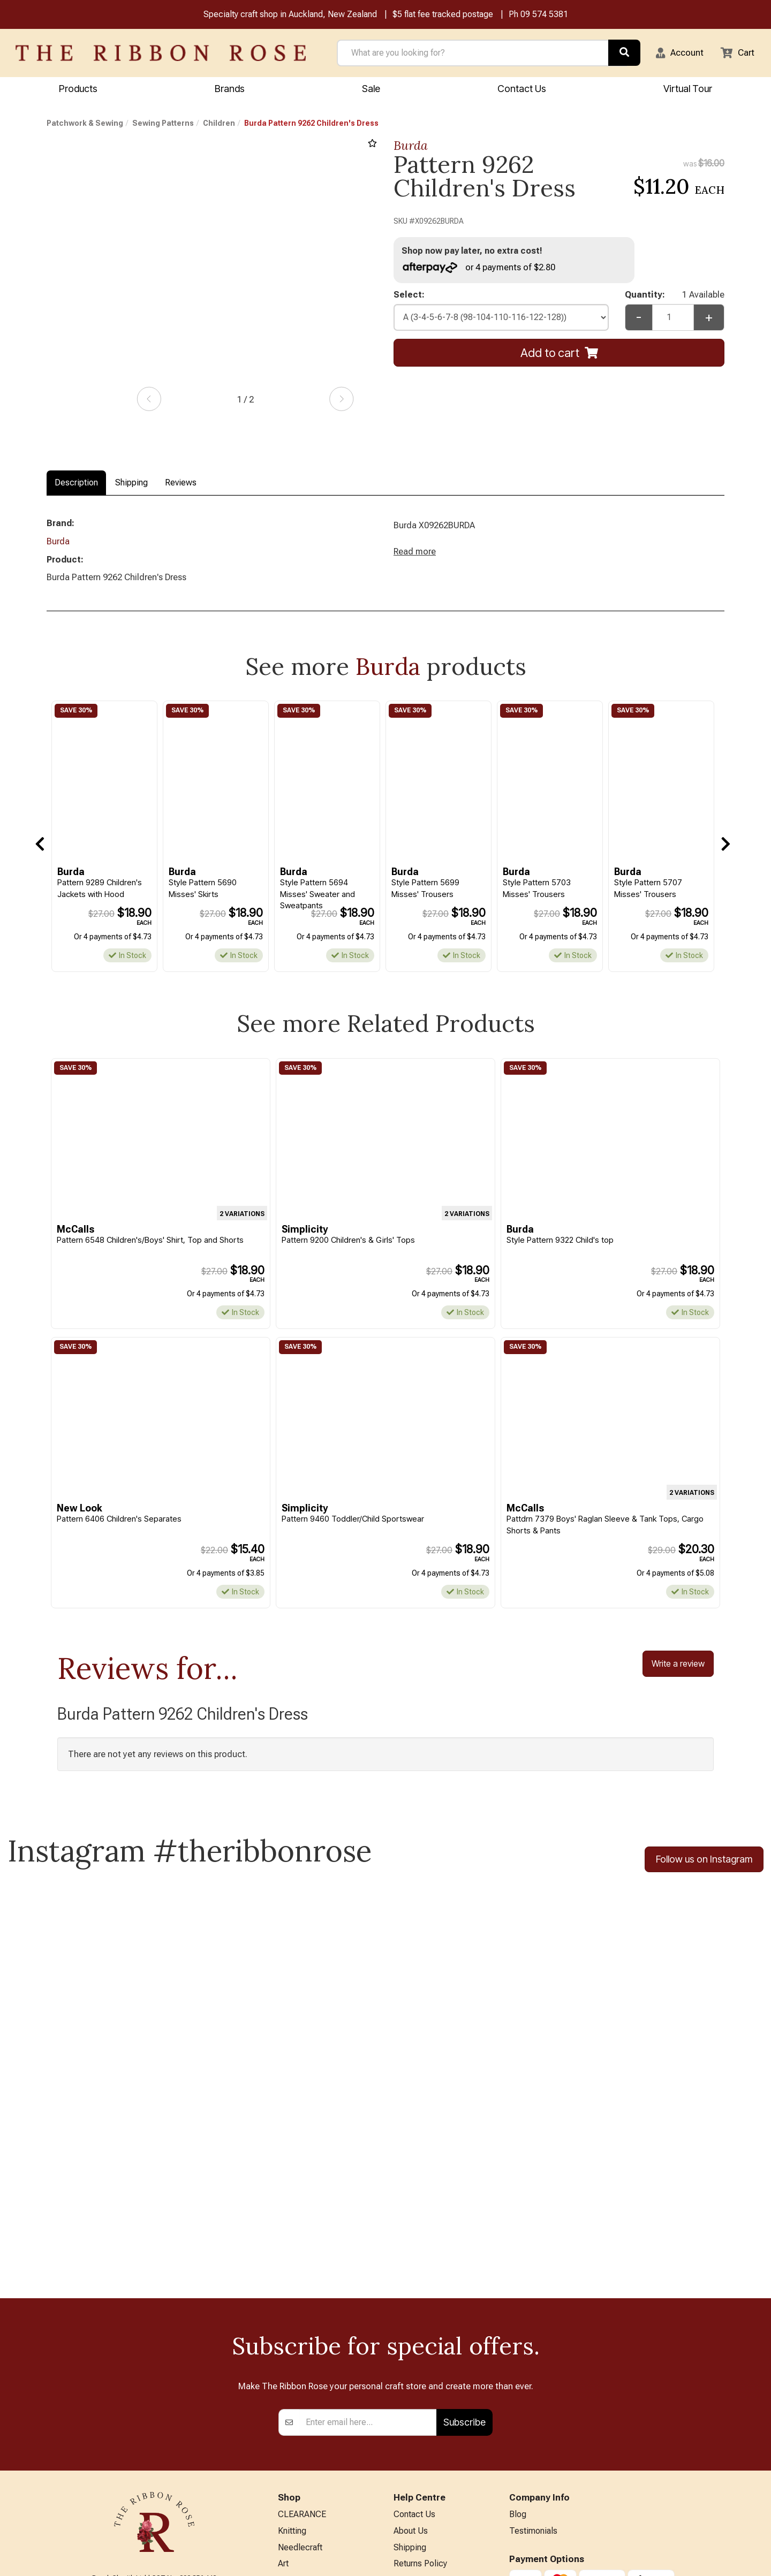  I want to click on About Us, so click(411, 2352).